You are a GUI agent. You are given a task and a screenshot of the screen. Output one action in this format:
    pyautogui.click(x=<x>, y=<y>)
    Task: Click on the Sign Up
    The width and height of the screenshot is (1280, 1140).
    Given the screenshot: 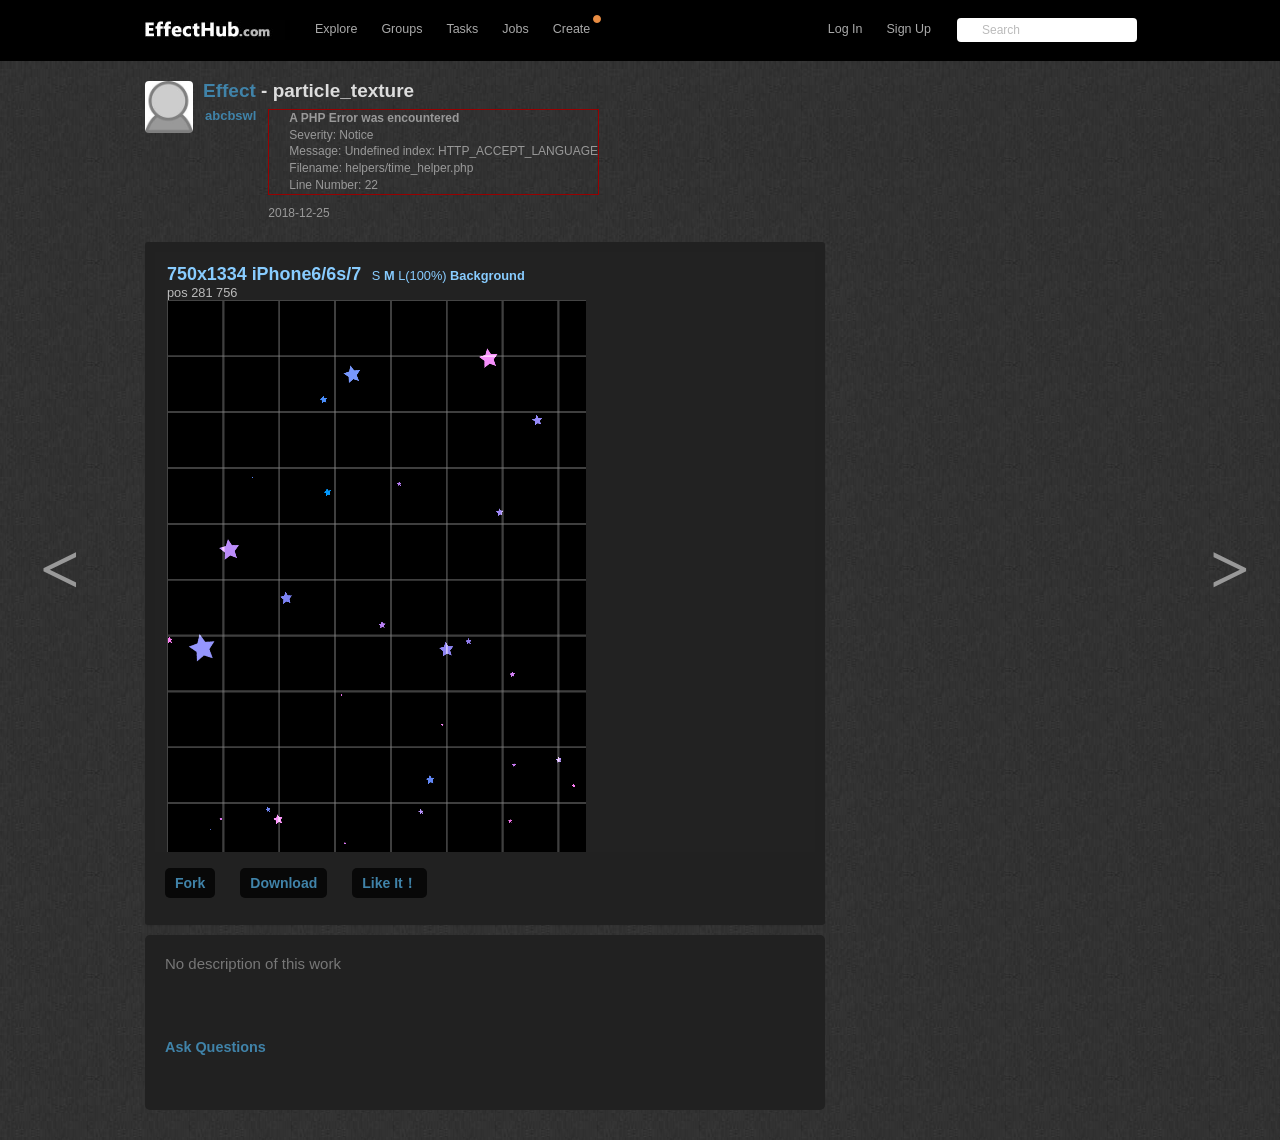 What is the action you would take?
    pyautogui.click(x=909, y=29)
    